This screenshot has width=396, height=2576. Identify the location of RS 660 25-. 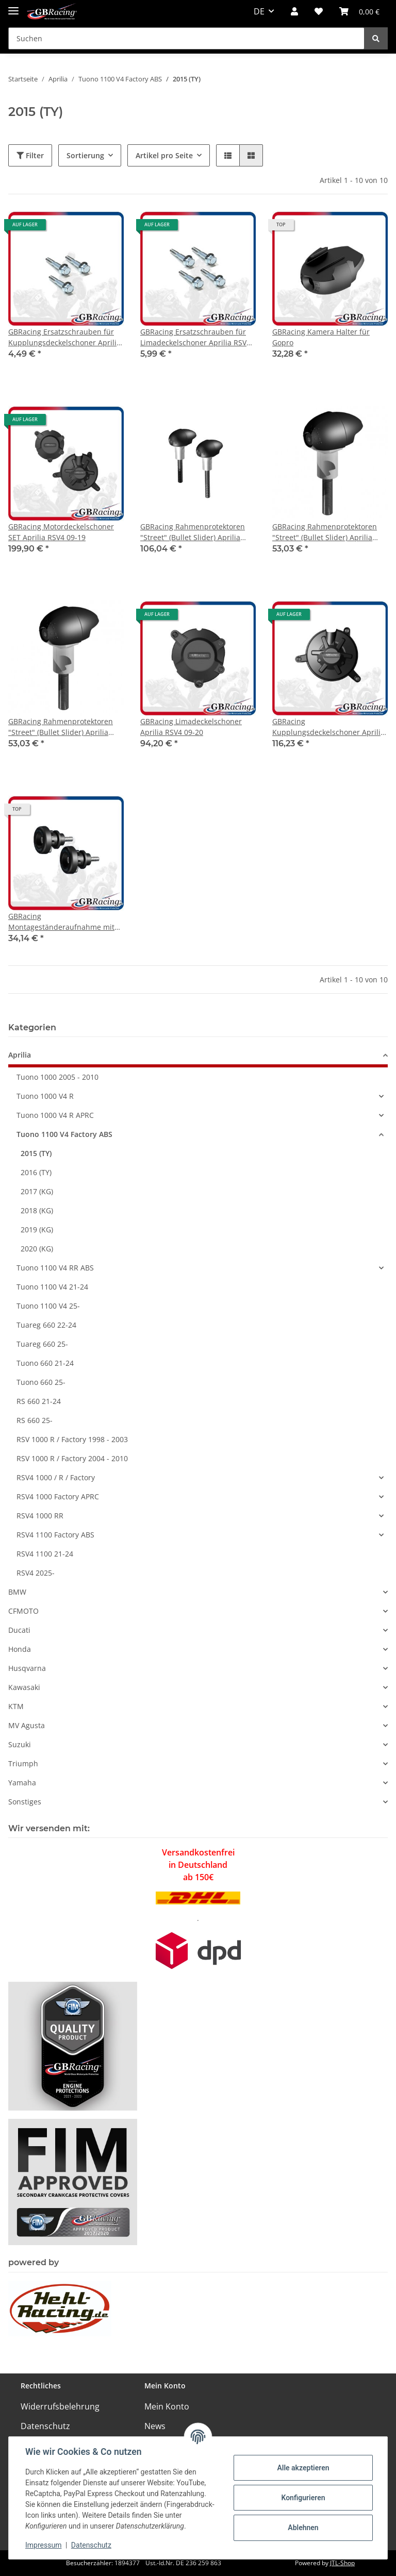
(34, 1420).